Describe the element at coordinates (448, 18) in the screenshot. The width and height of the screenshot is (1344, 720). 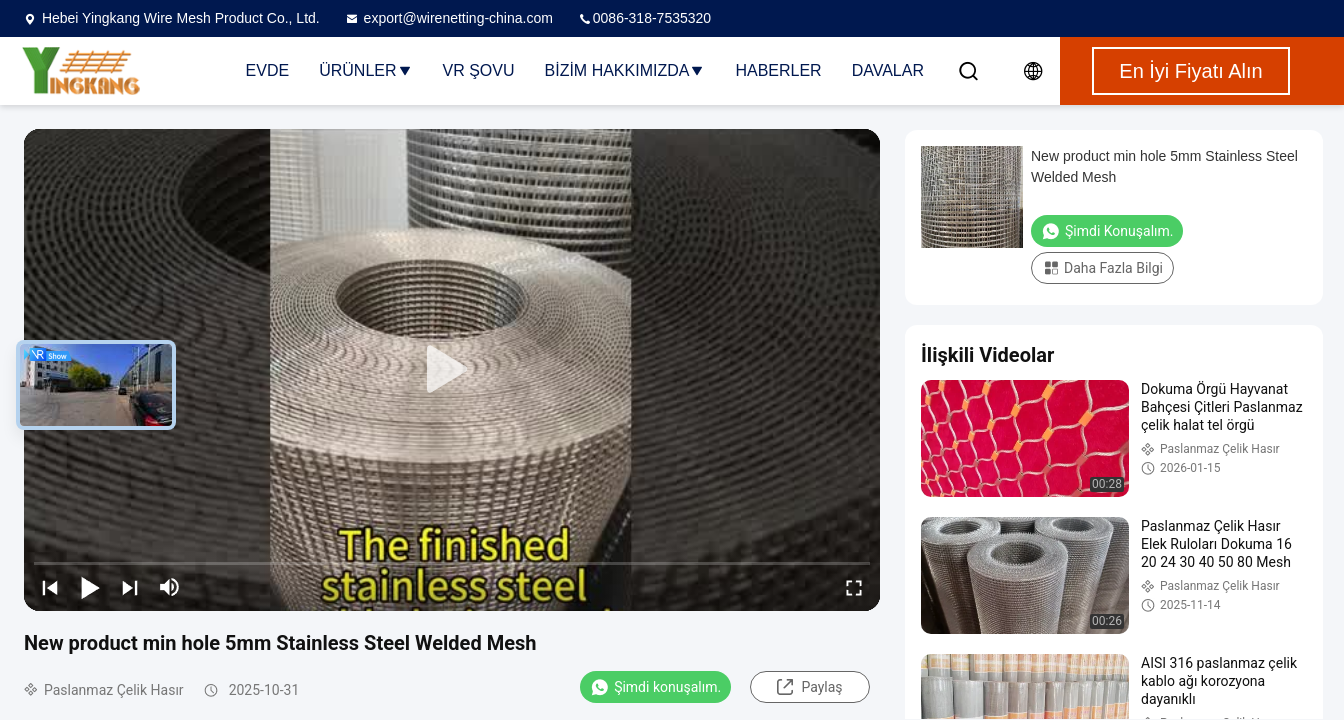
I see `export@wirenetting-china.com` at that location.